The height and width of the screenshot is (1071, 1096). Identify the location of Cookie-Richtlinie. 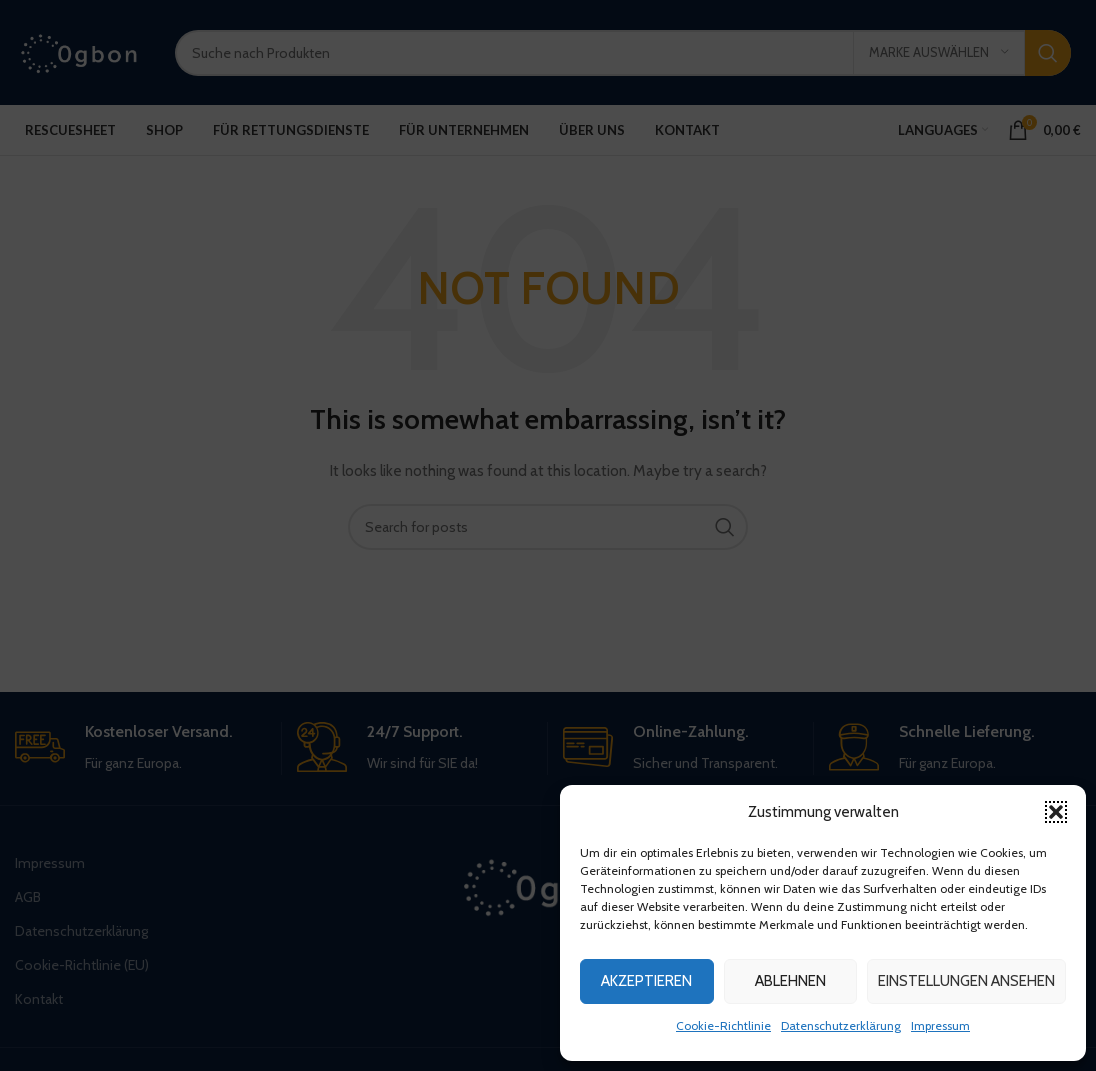
(723, 1025).